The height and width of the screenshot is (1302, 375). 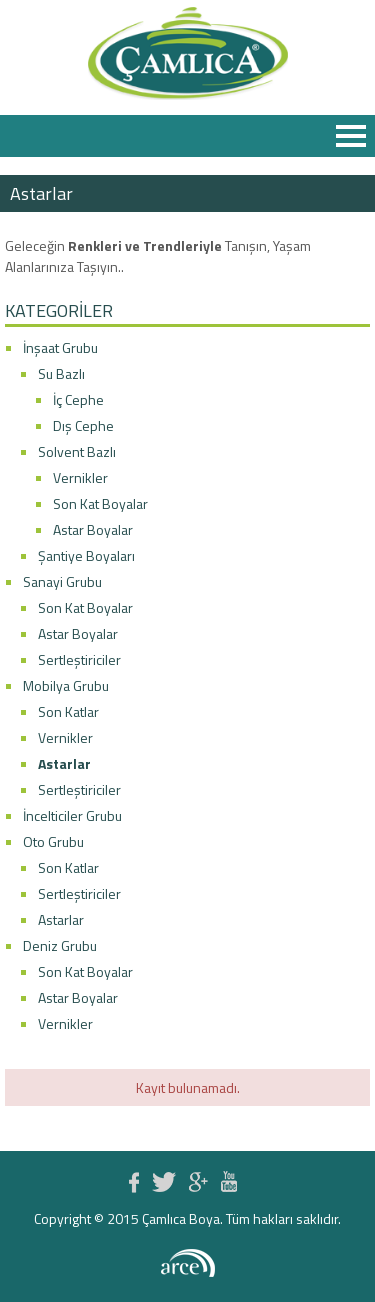 What do you see at coordinates (78, 399) in the screenshot?
I see `İç Cephe` at bounding box center [78, 399].